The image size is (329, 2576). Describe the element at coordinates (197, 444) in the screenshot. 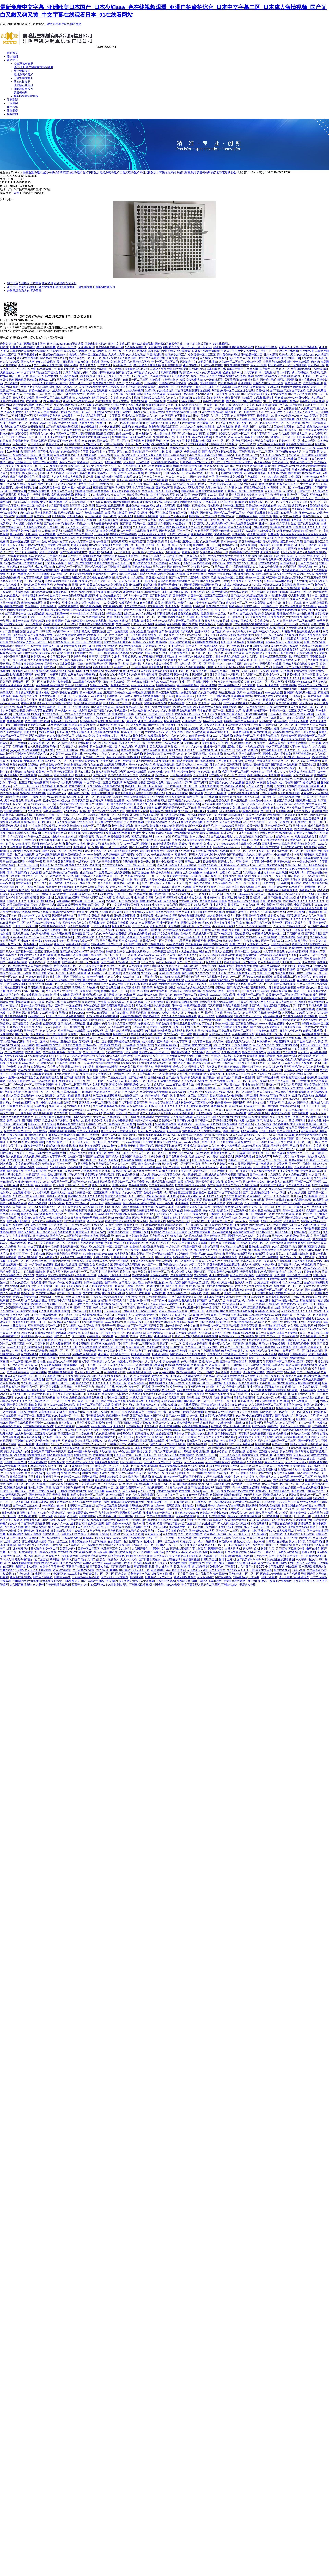

I see `国产99免费视频` at that location.